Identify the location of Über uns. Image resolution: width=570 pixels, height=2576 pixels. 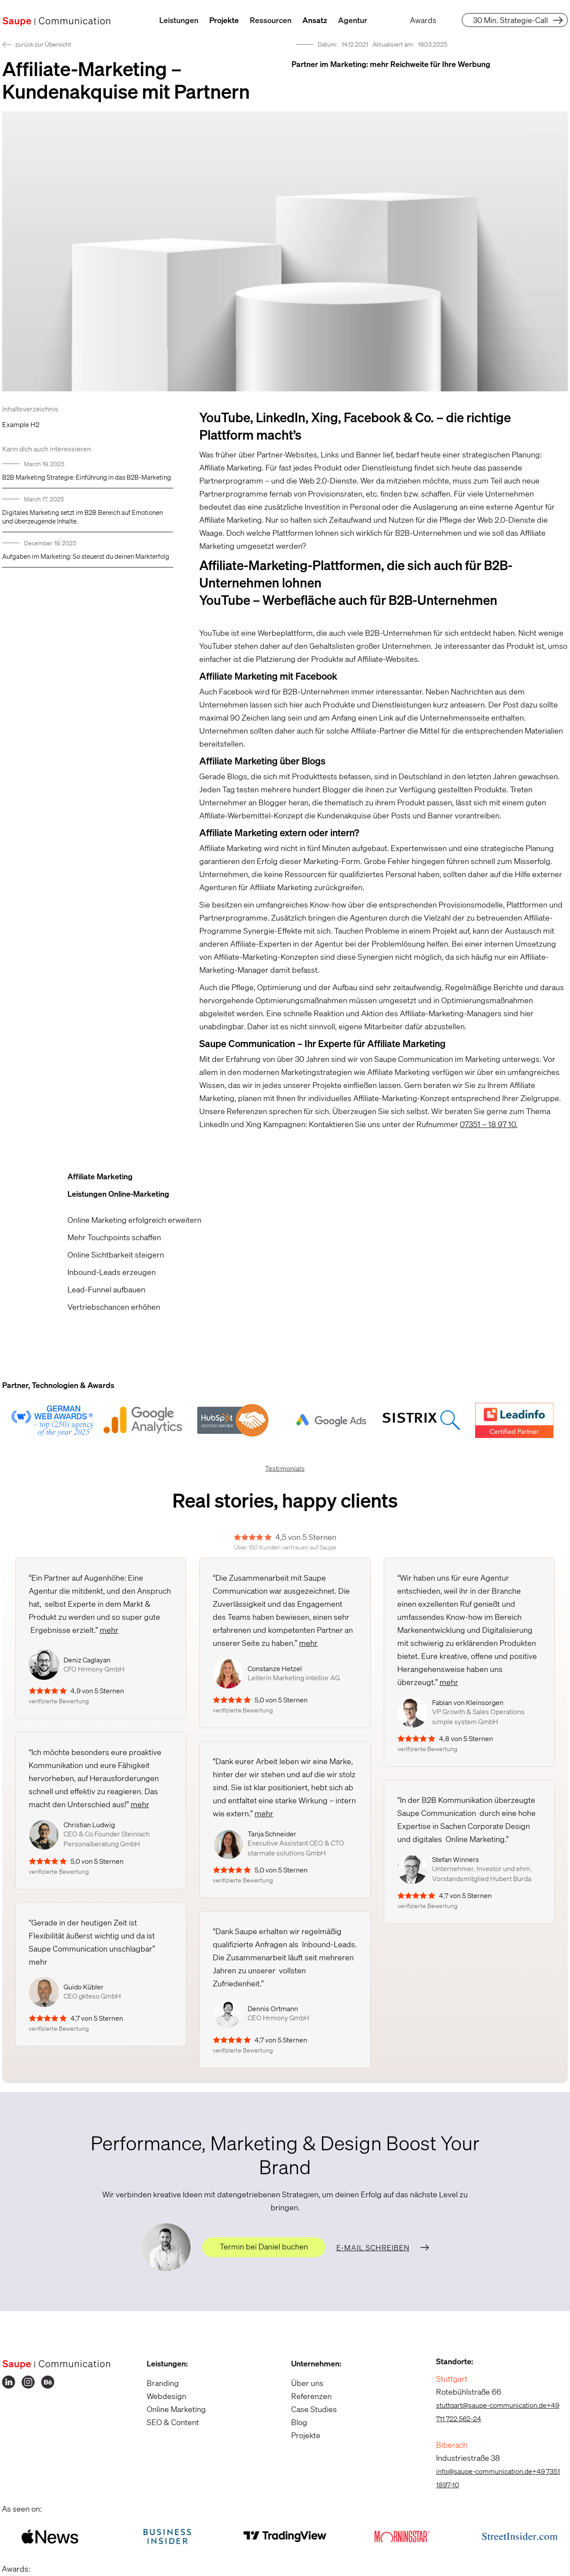
(304, 2383).